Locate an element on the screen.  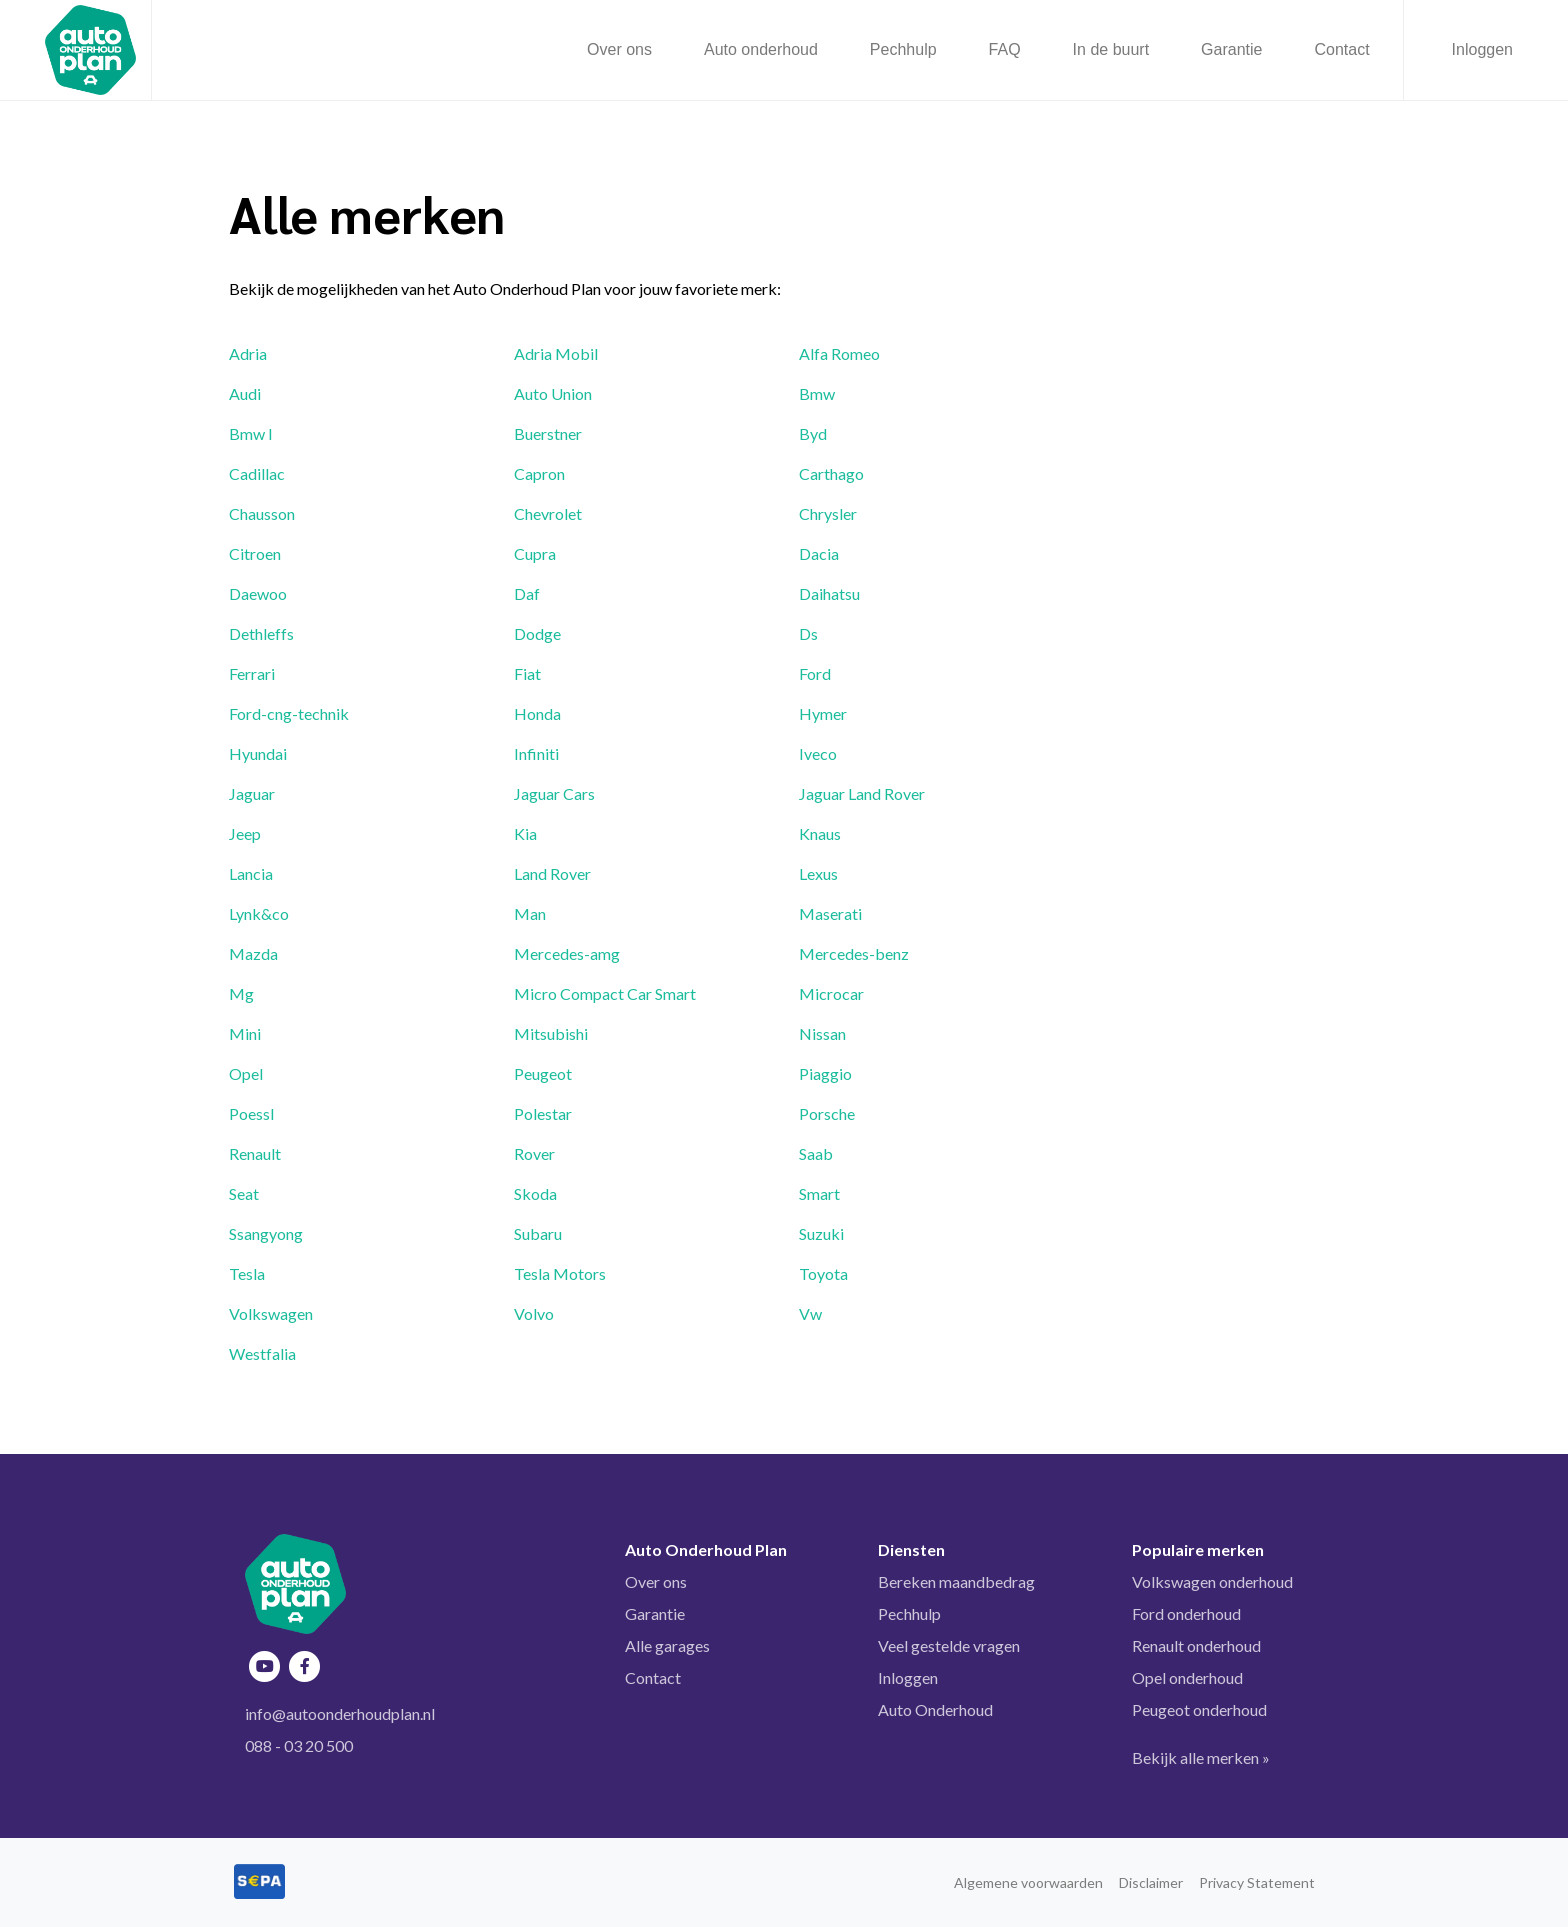
Chrysler is located at coordinates (828, 513).